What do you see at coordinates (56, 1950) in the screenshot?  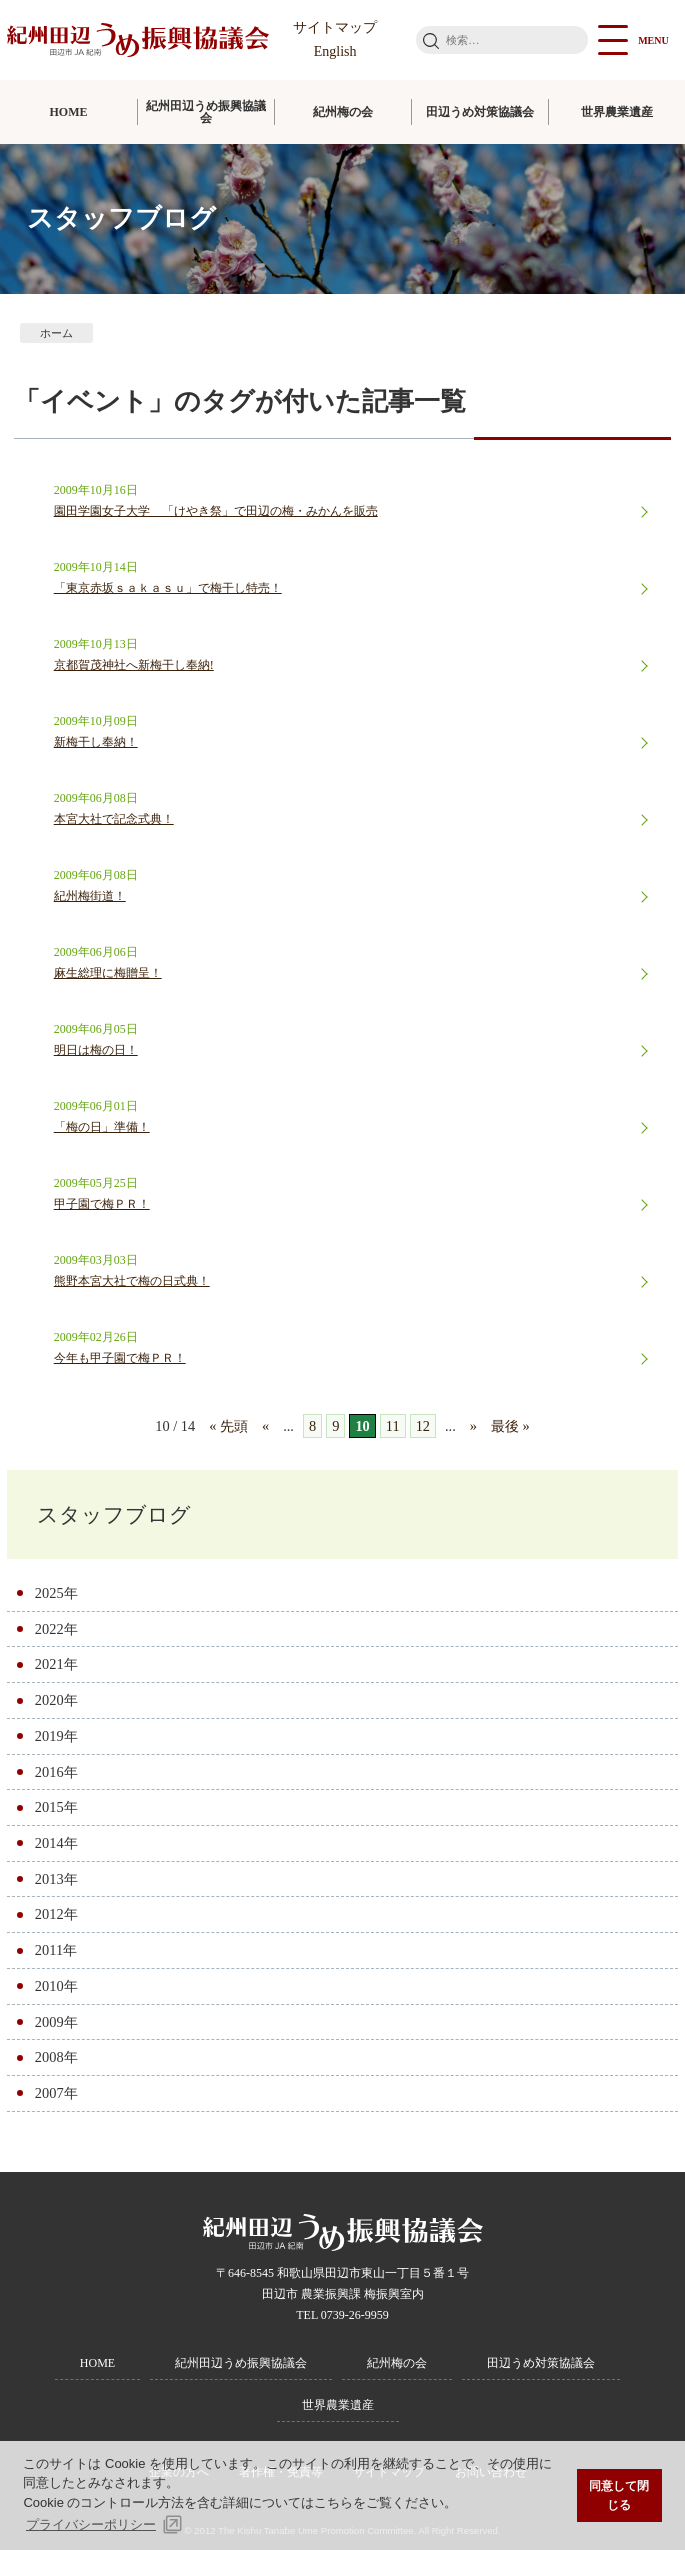 I see `2011年` at bounding box center [56, 1950].